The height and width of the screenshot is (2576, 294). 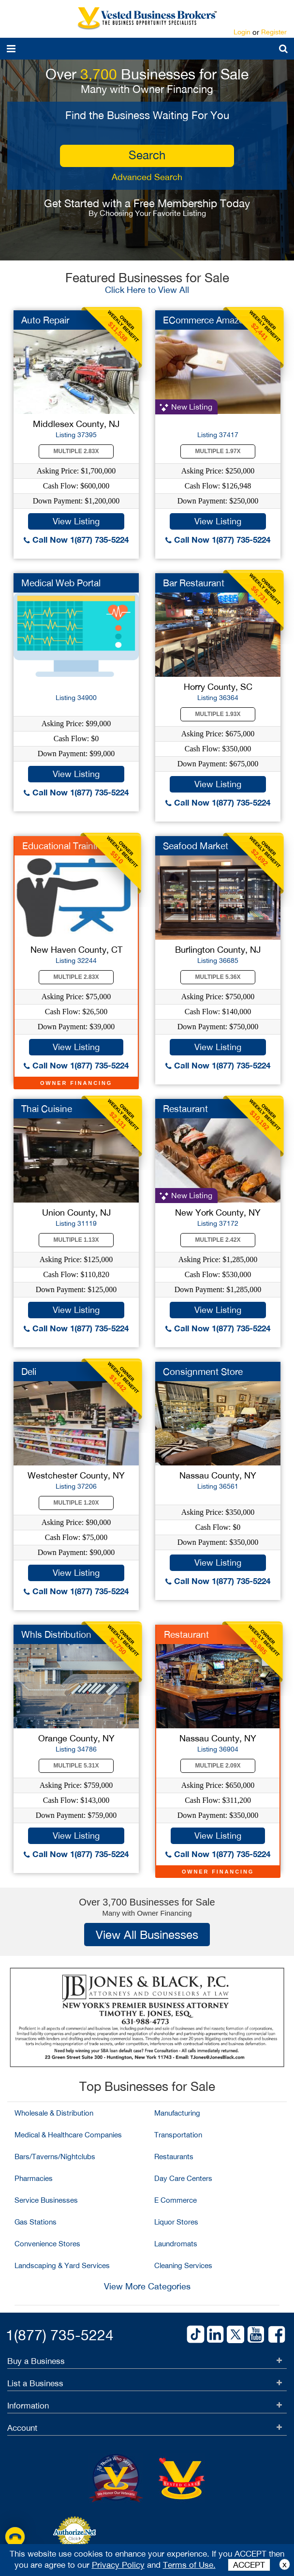 What do you see at coordinates (218, 977) in the screenshot?
I see `Multiple 5.36X` at bounding box center [218, 977].